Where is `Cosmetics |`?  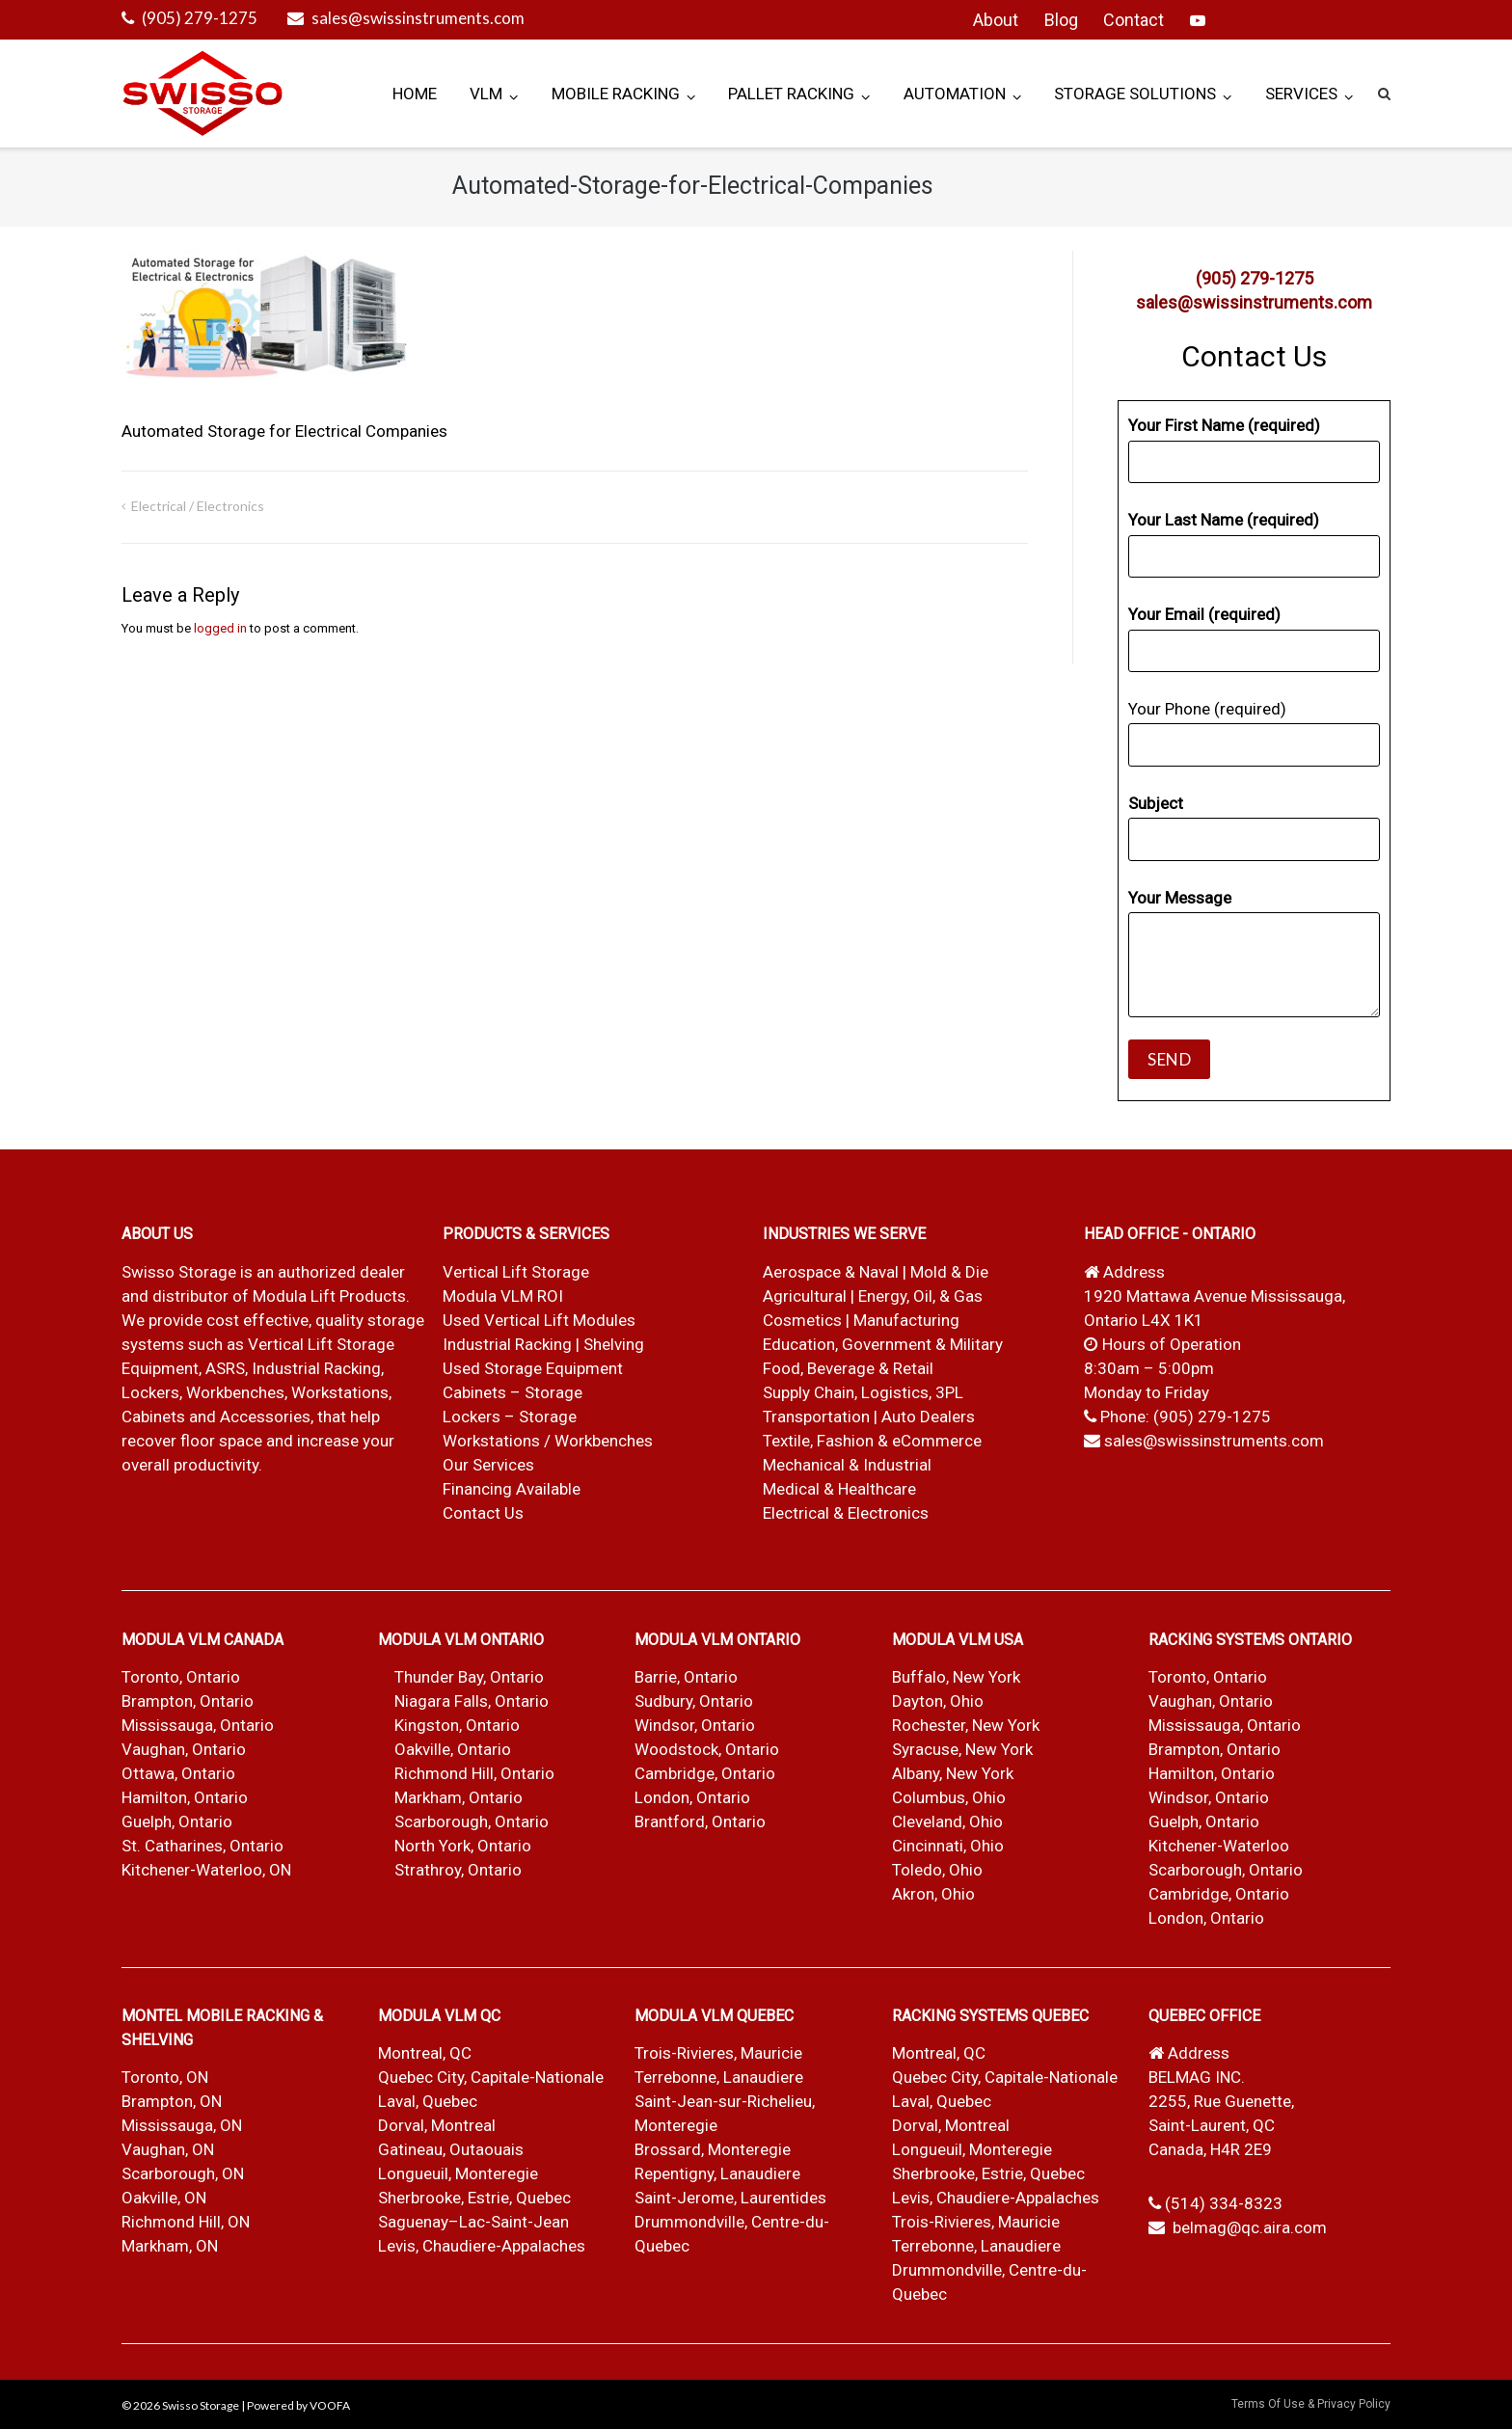 Cosmetics | is located at coordinates (806, 1320).